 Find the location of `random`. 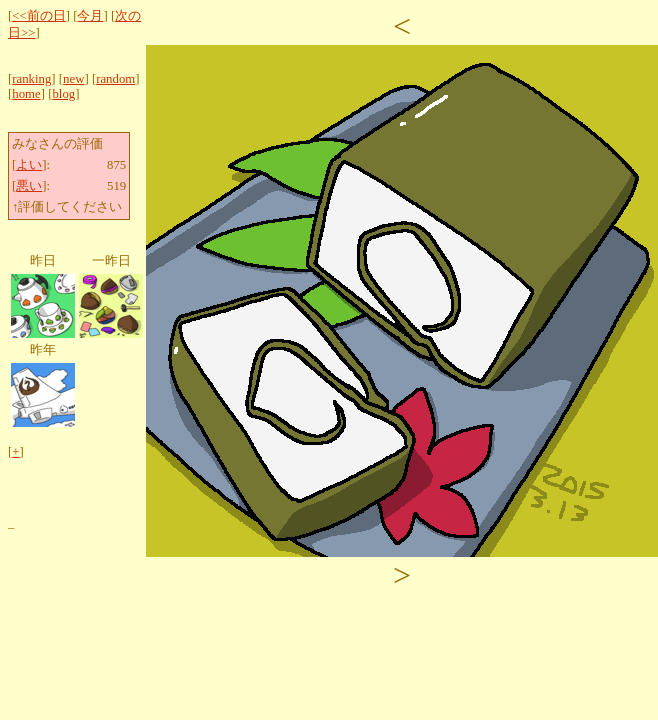

random is located at coordinates (115, 79).